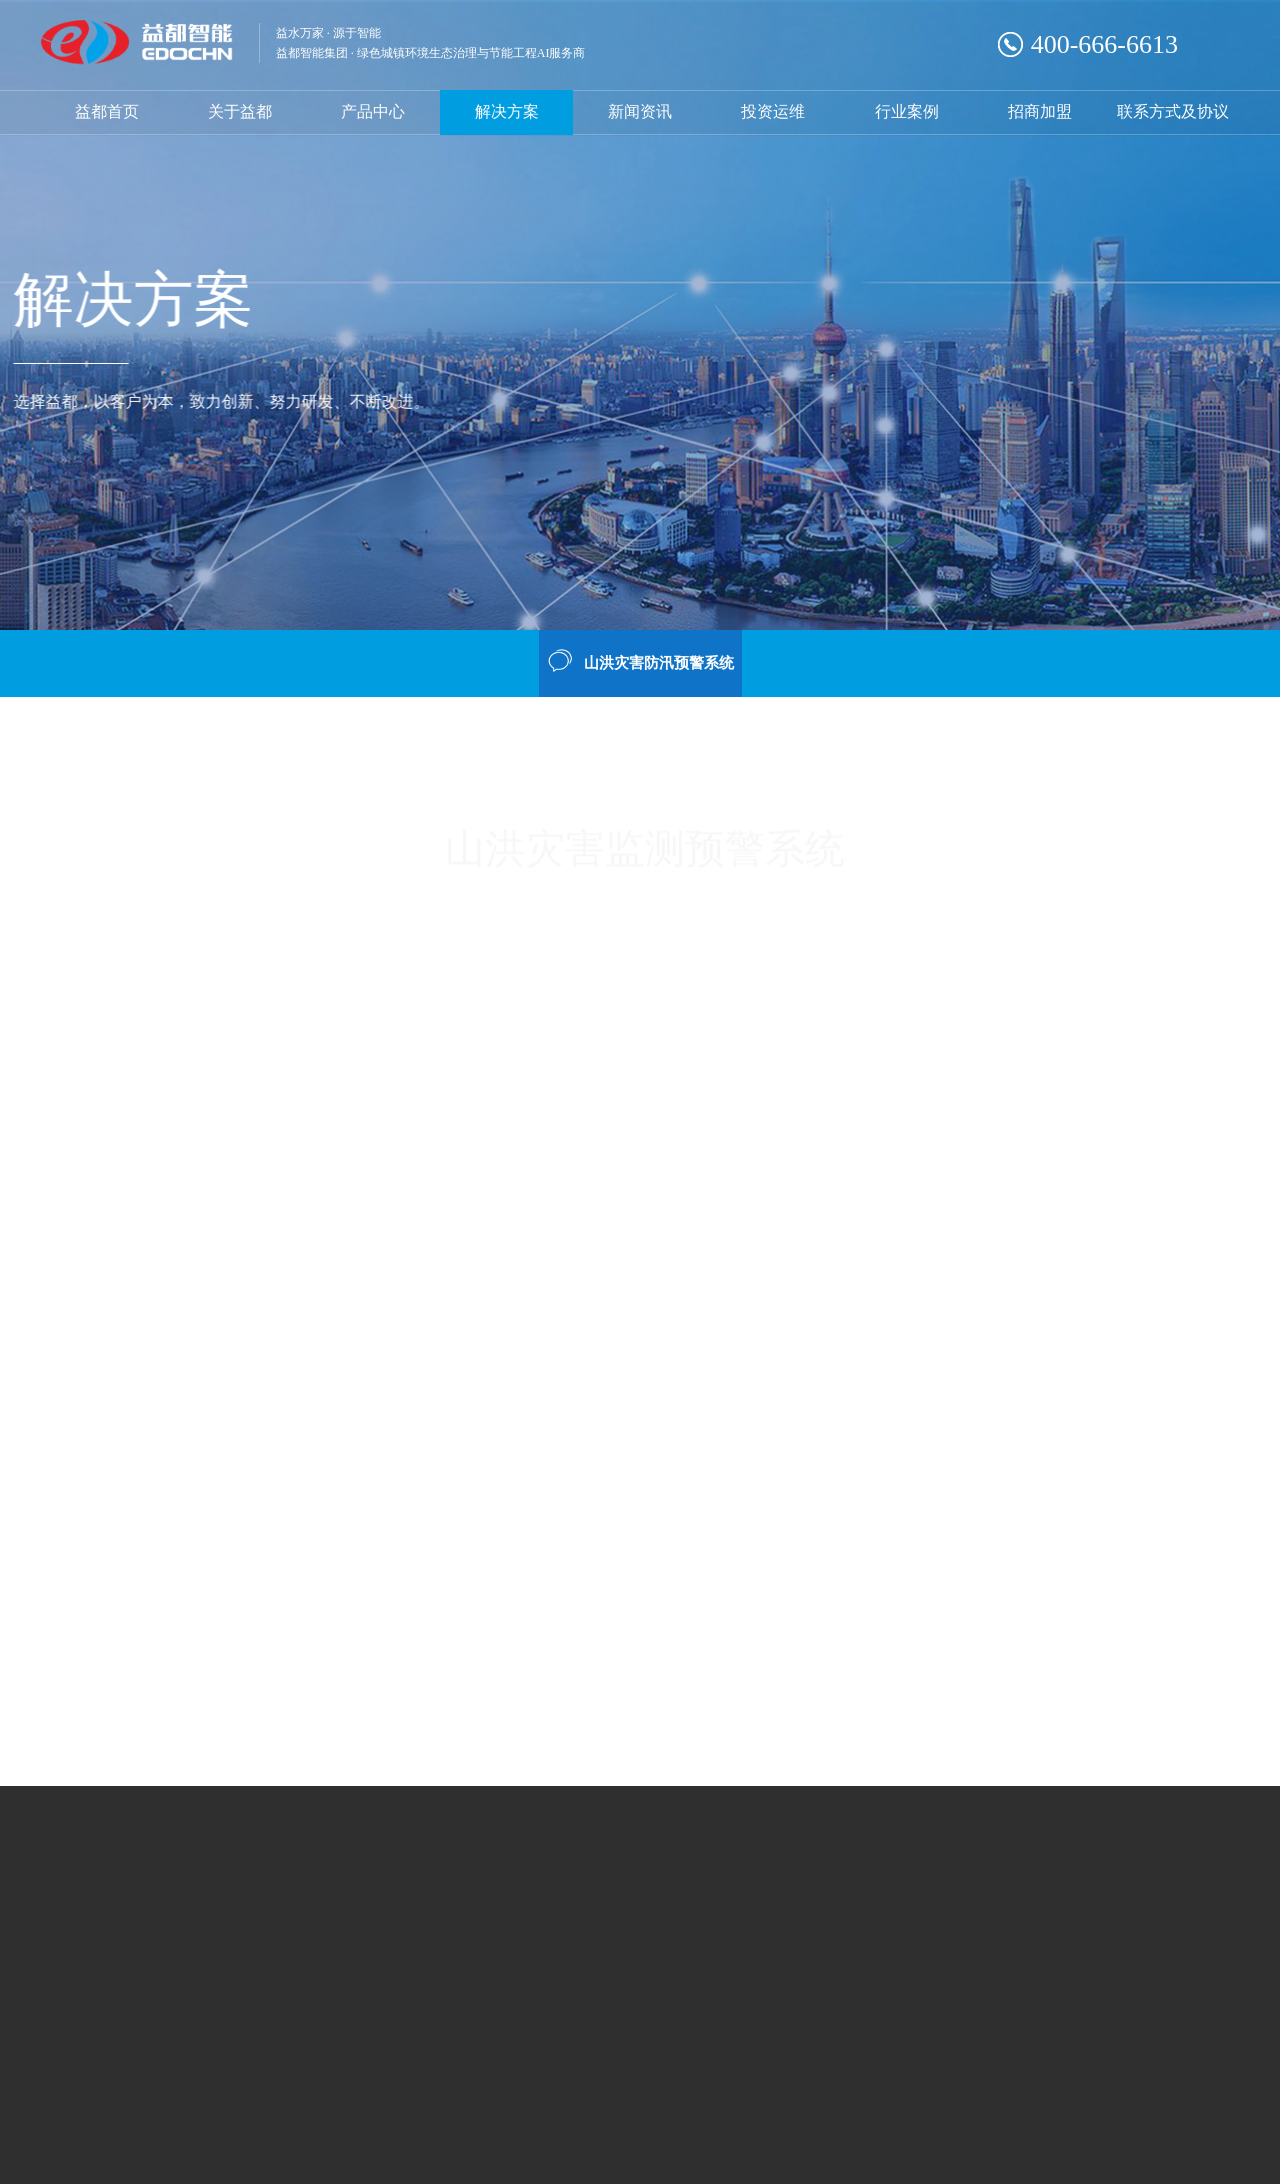  What do you see at coordinates (640, 661) in the screenshot?
I see `山洪灾害防汛预警系统` at bounding box center [640, 661].